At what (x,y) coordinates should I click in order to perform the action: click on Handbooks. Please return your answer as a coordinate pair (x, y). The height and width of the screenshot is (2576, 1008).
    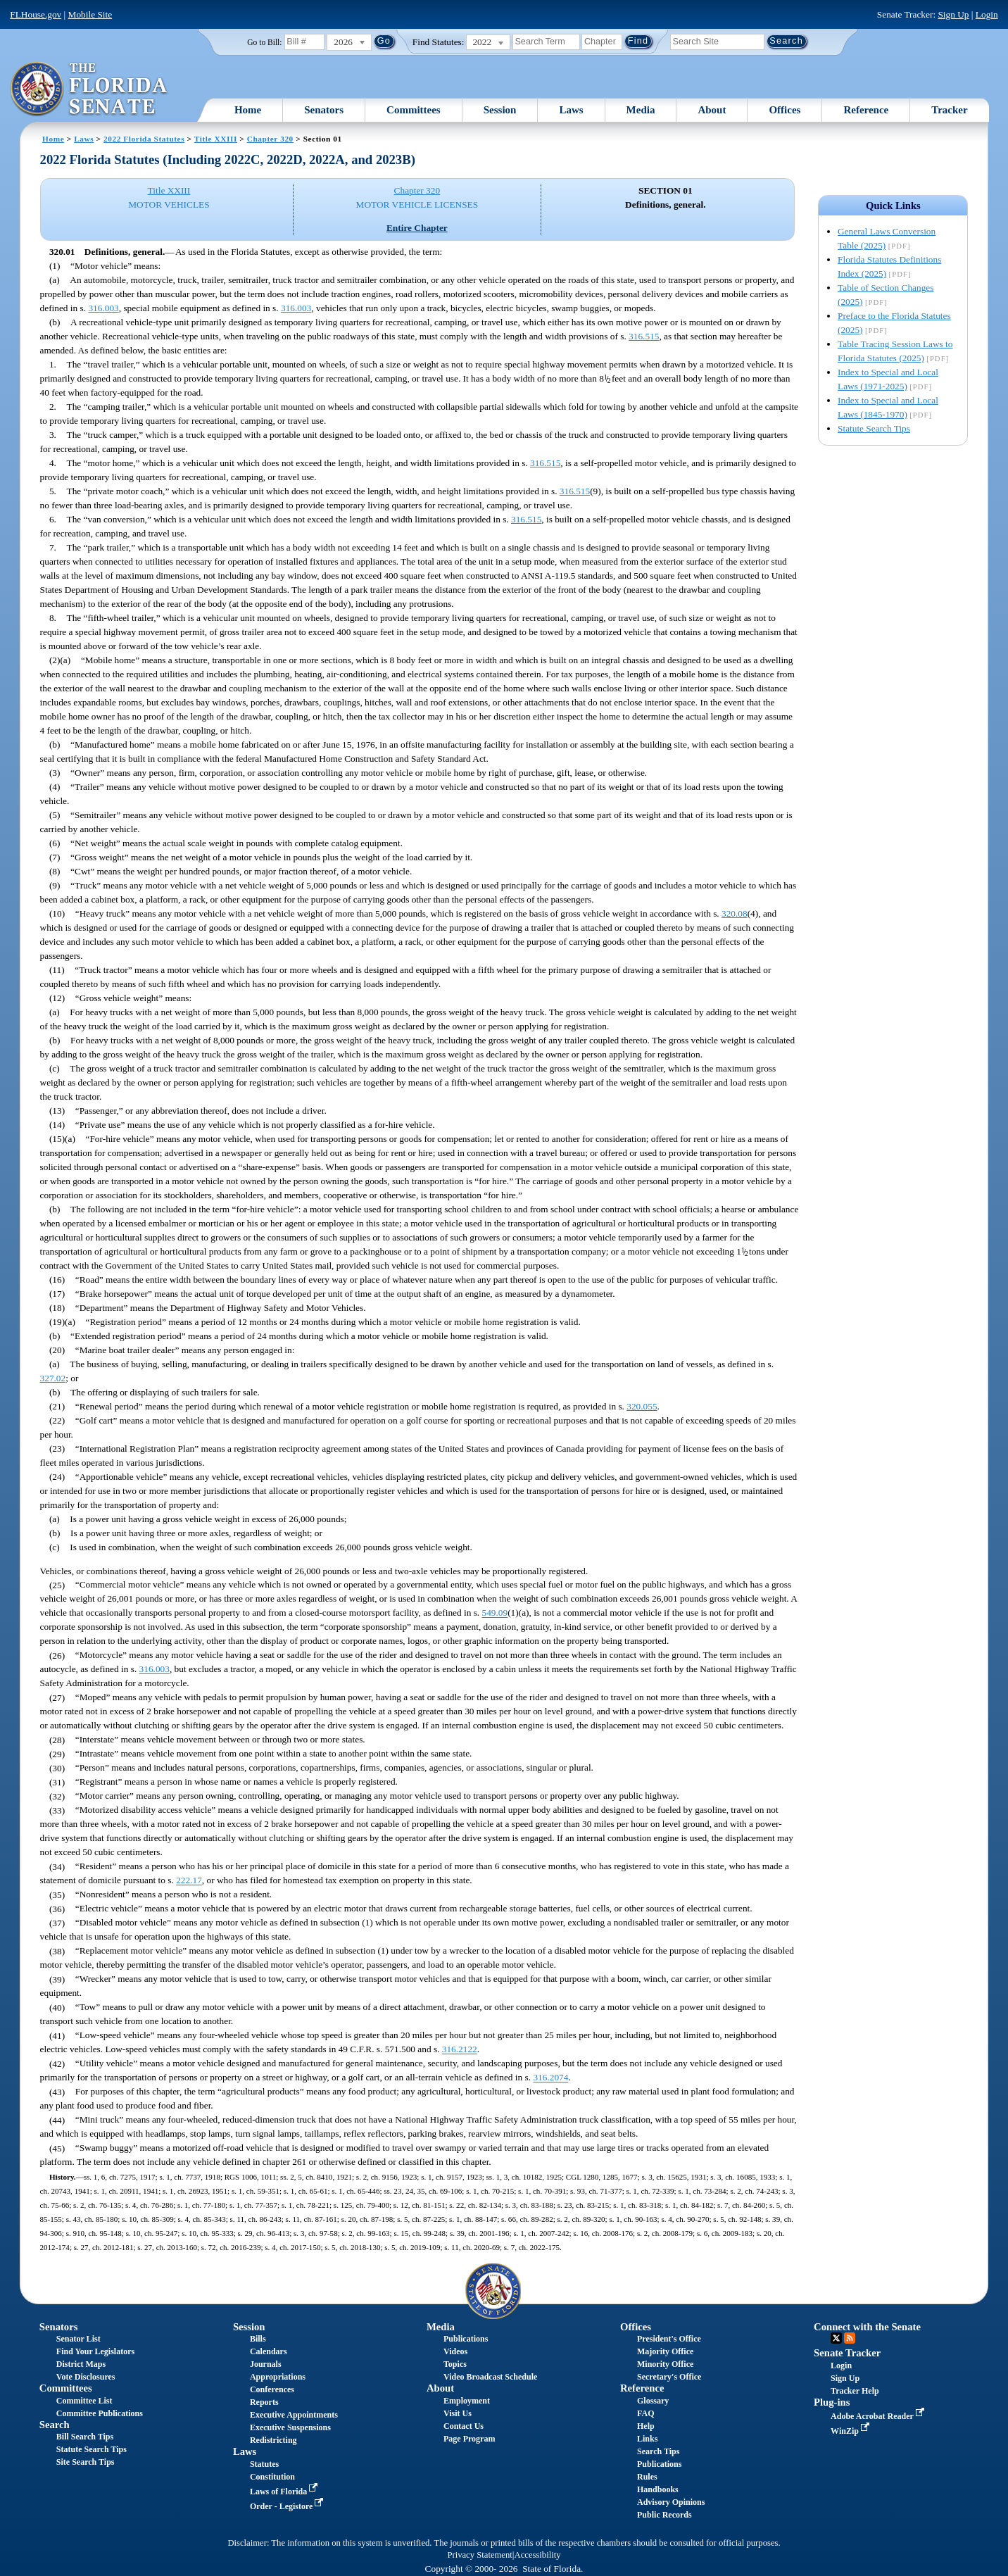
    Looking at the image, I should click on (658, 2489).